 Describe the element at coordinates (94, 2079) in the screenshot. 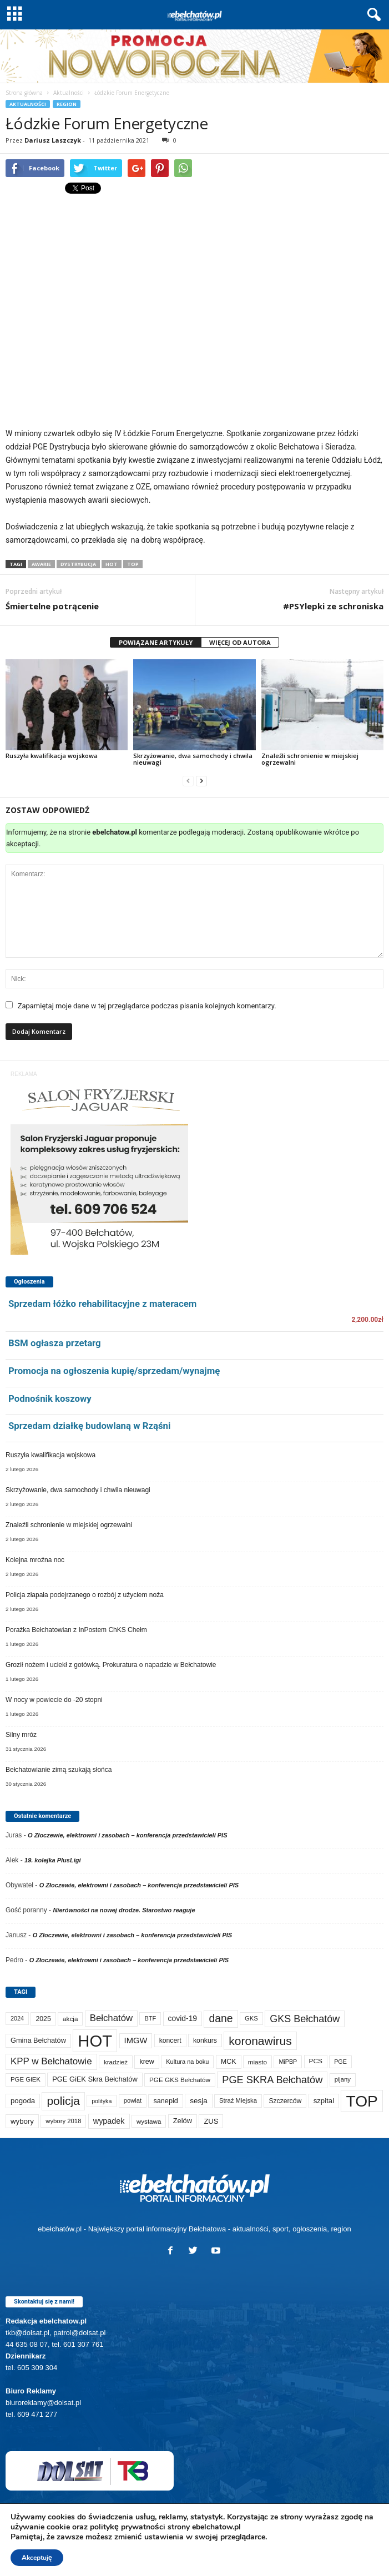

I see `PGE GiEK Skra Bełchatów [PGE GiEK Skra Bełchatów (95 elementów)]` at that location.